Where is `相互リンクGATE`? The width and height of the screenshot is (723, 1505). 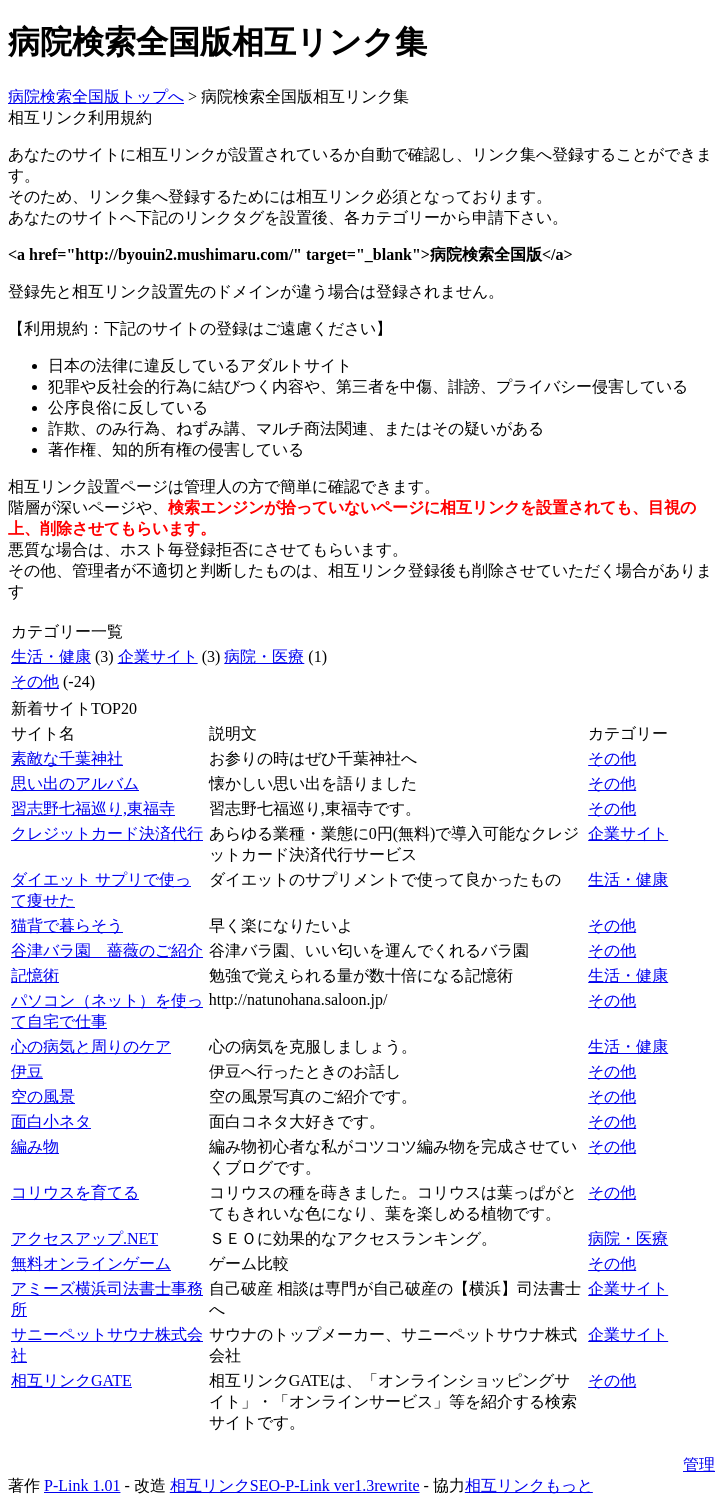
相互リンクGATE is located at coordinates (71, 1380).